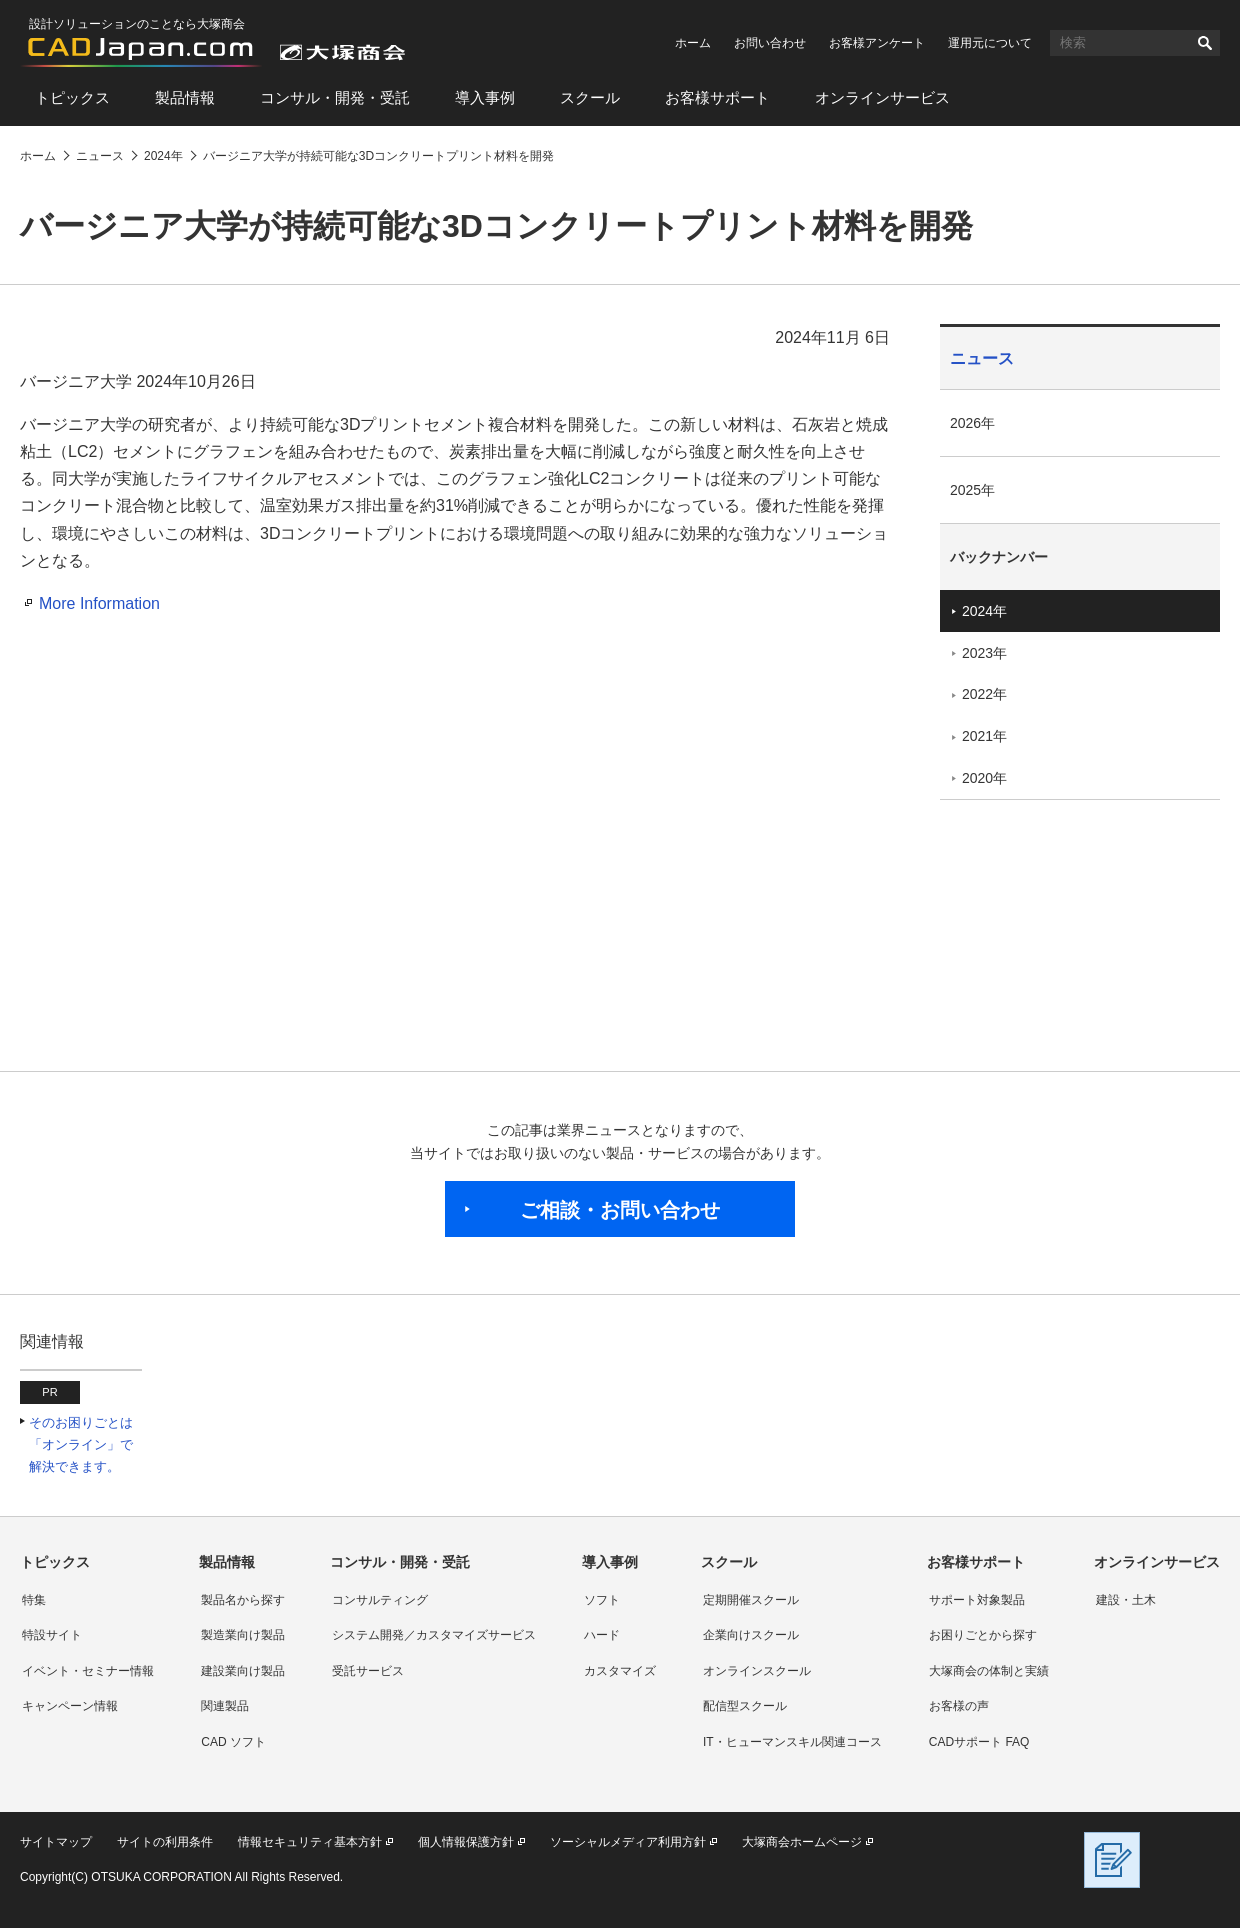  I want to click on 2025年, so click(972, 490).